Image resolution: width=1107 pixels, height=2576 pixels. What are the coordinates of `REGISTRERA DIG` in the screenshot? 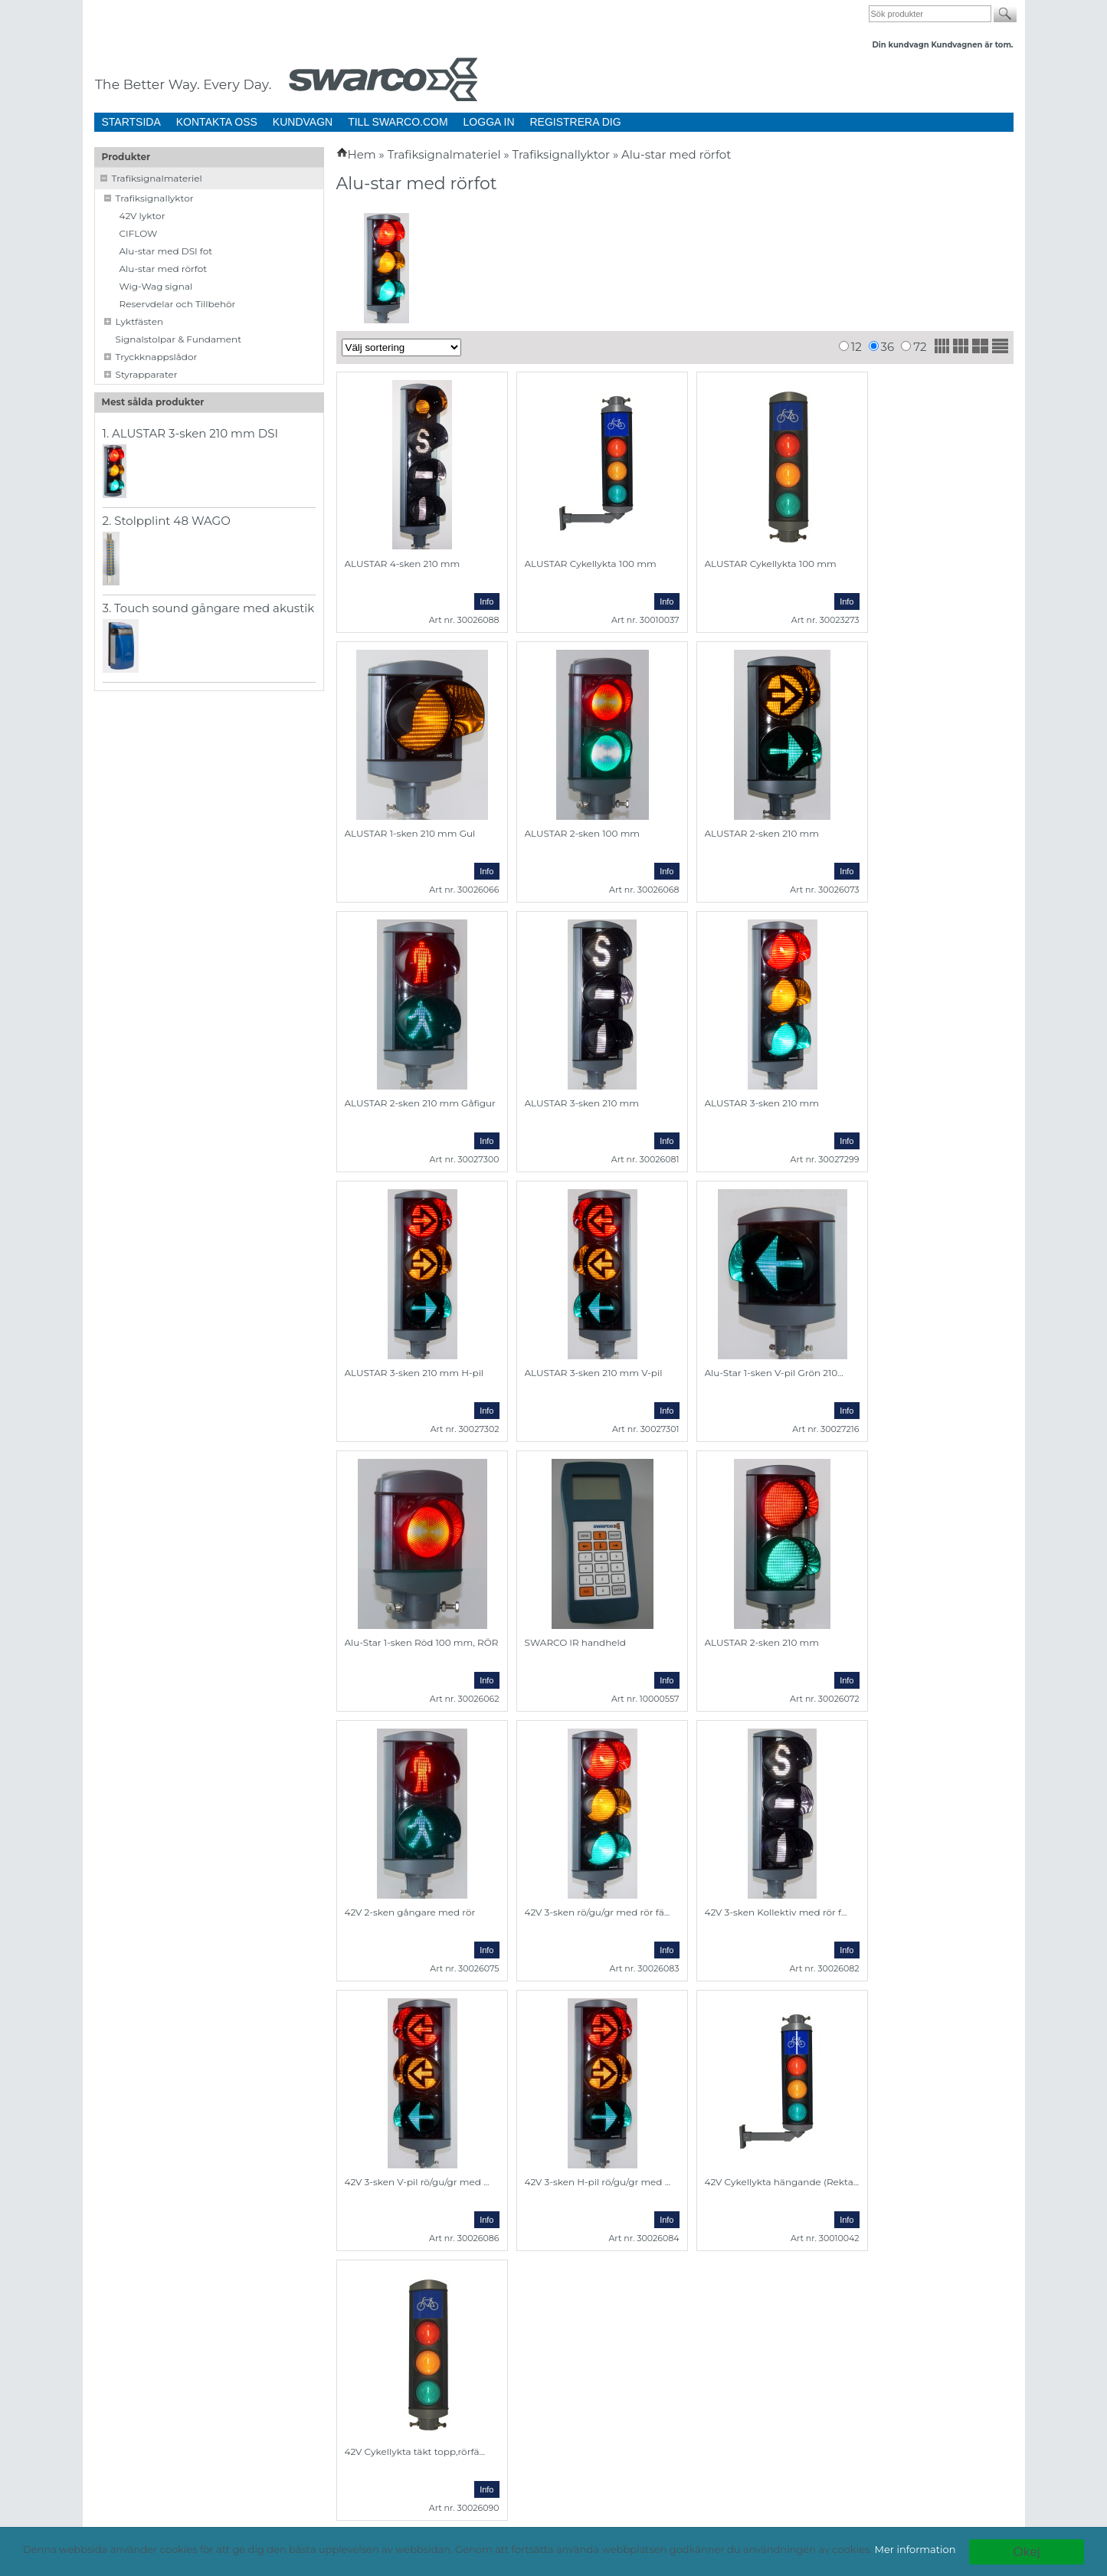 It's located at (575, 122).